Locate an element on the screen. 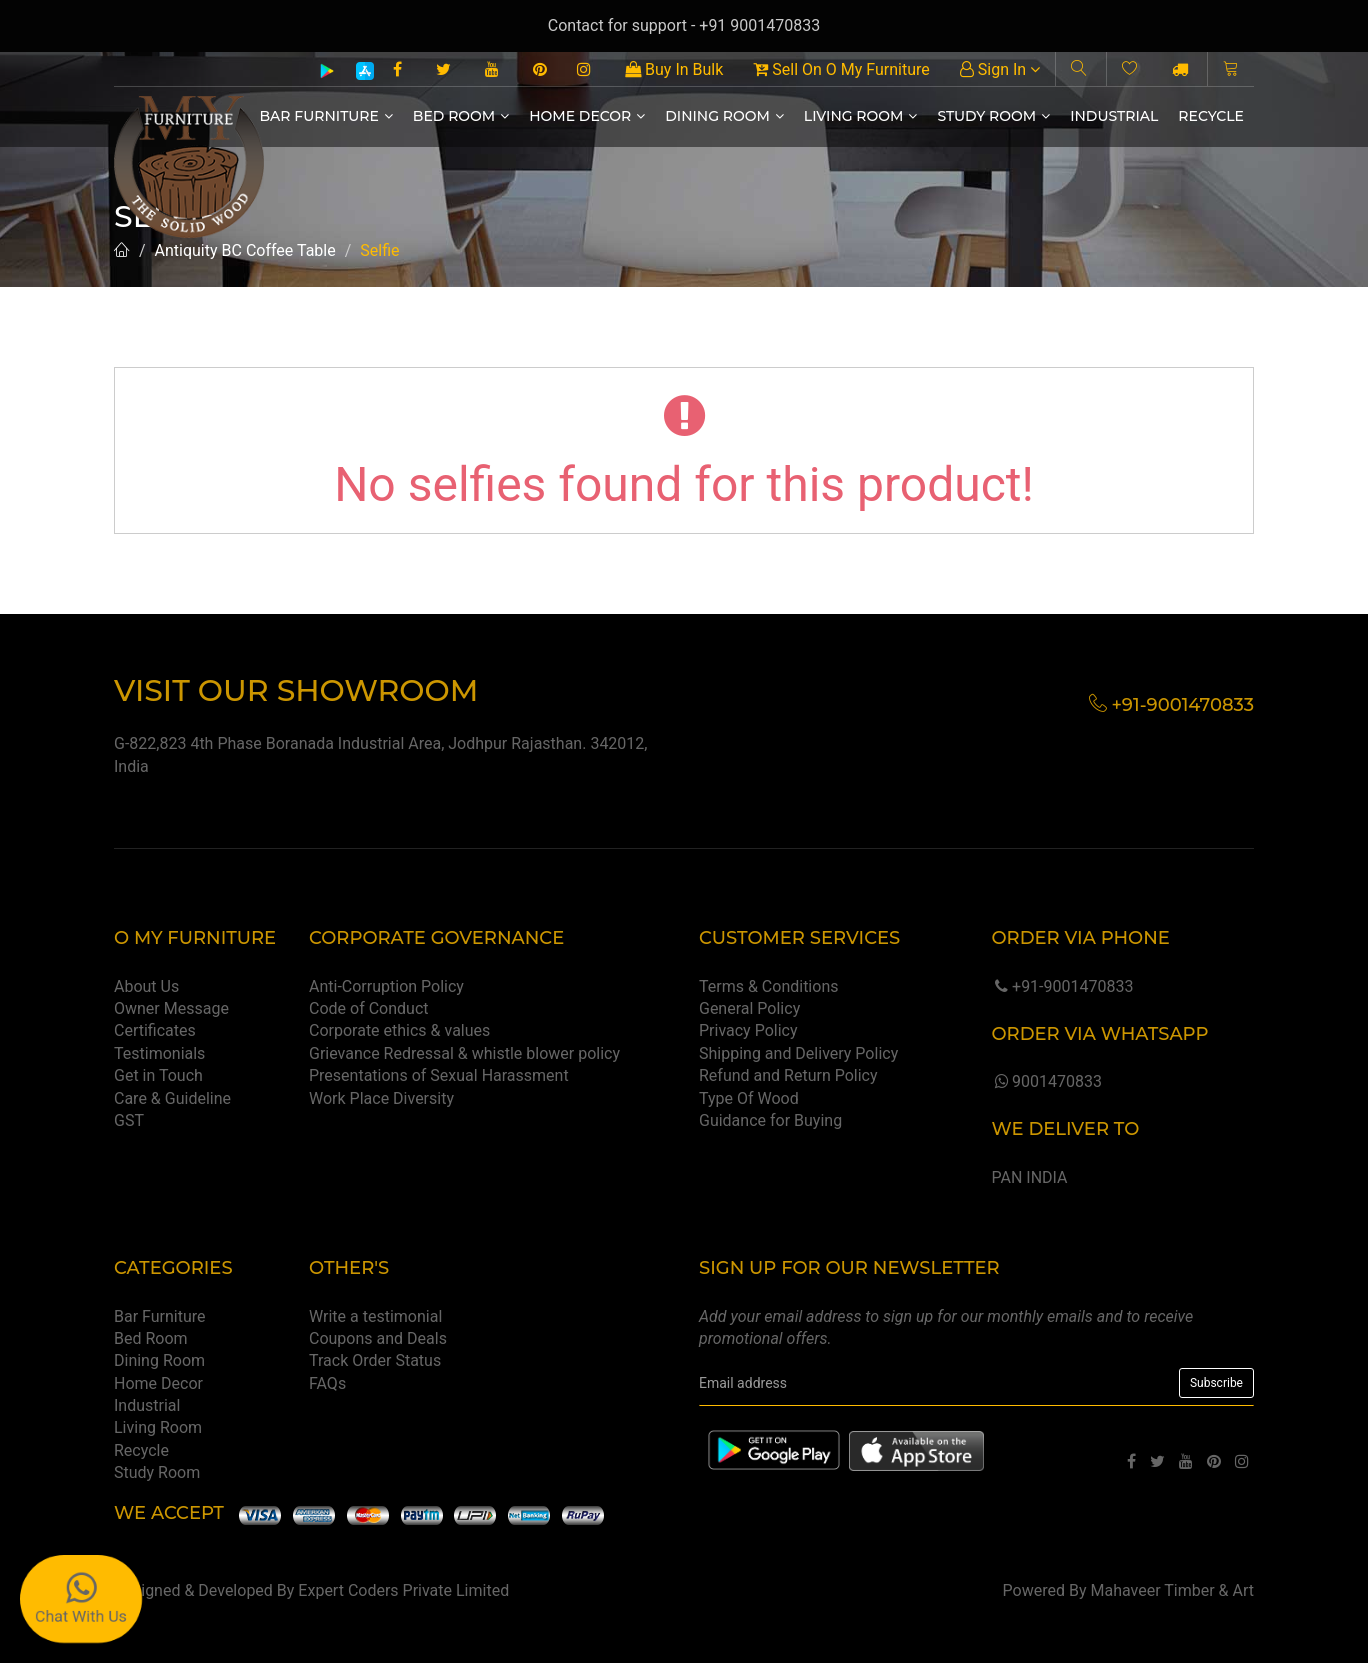  FAQs is located at coordinates (327, 1383).